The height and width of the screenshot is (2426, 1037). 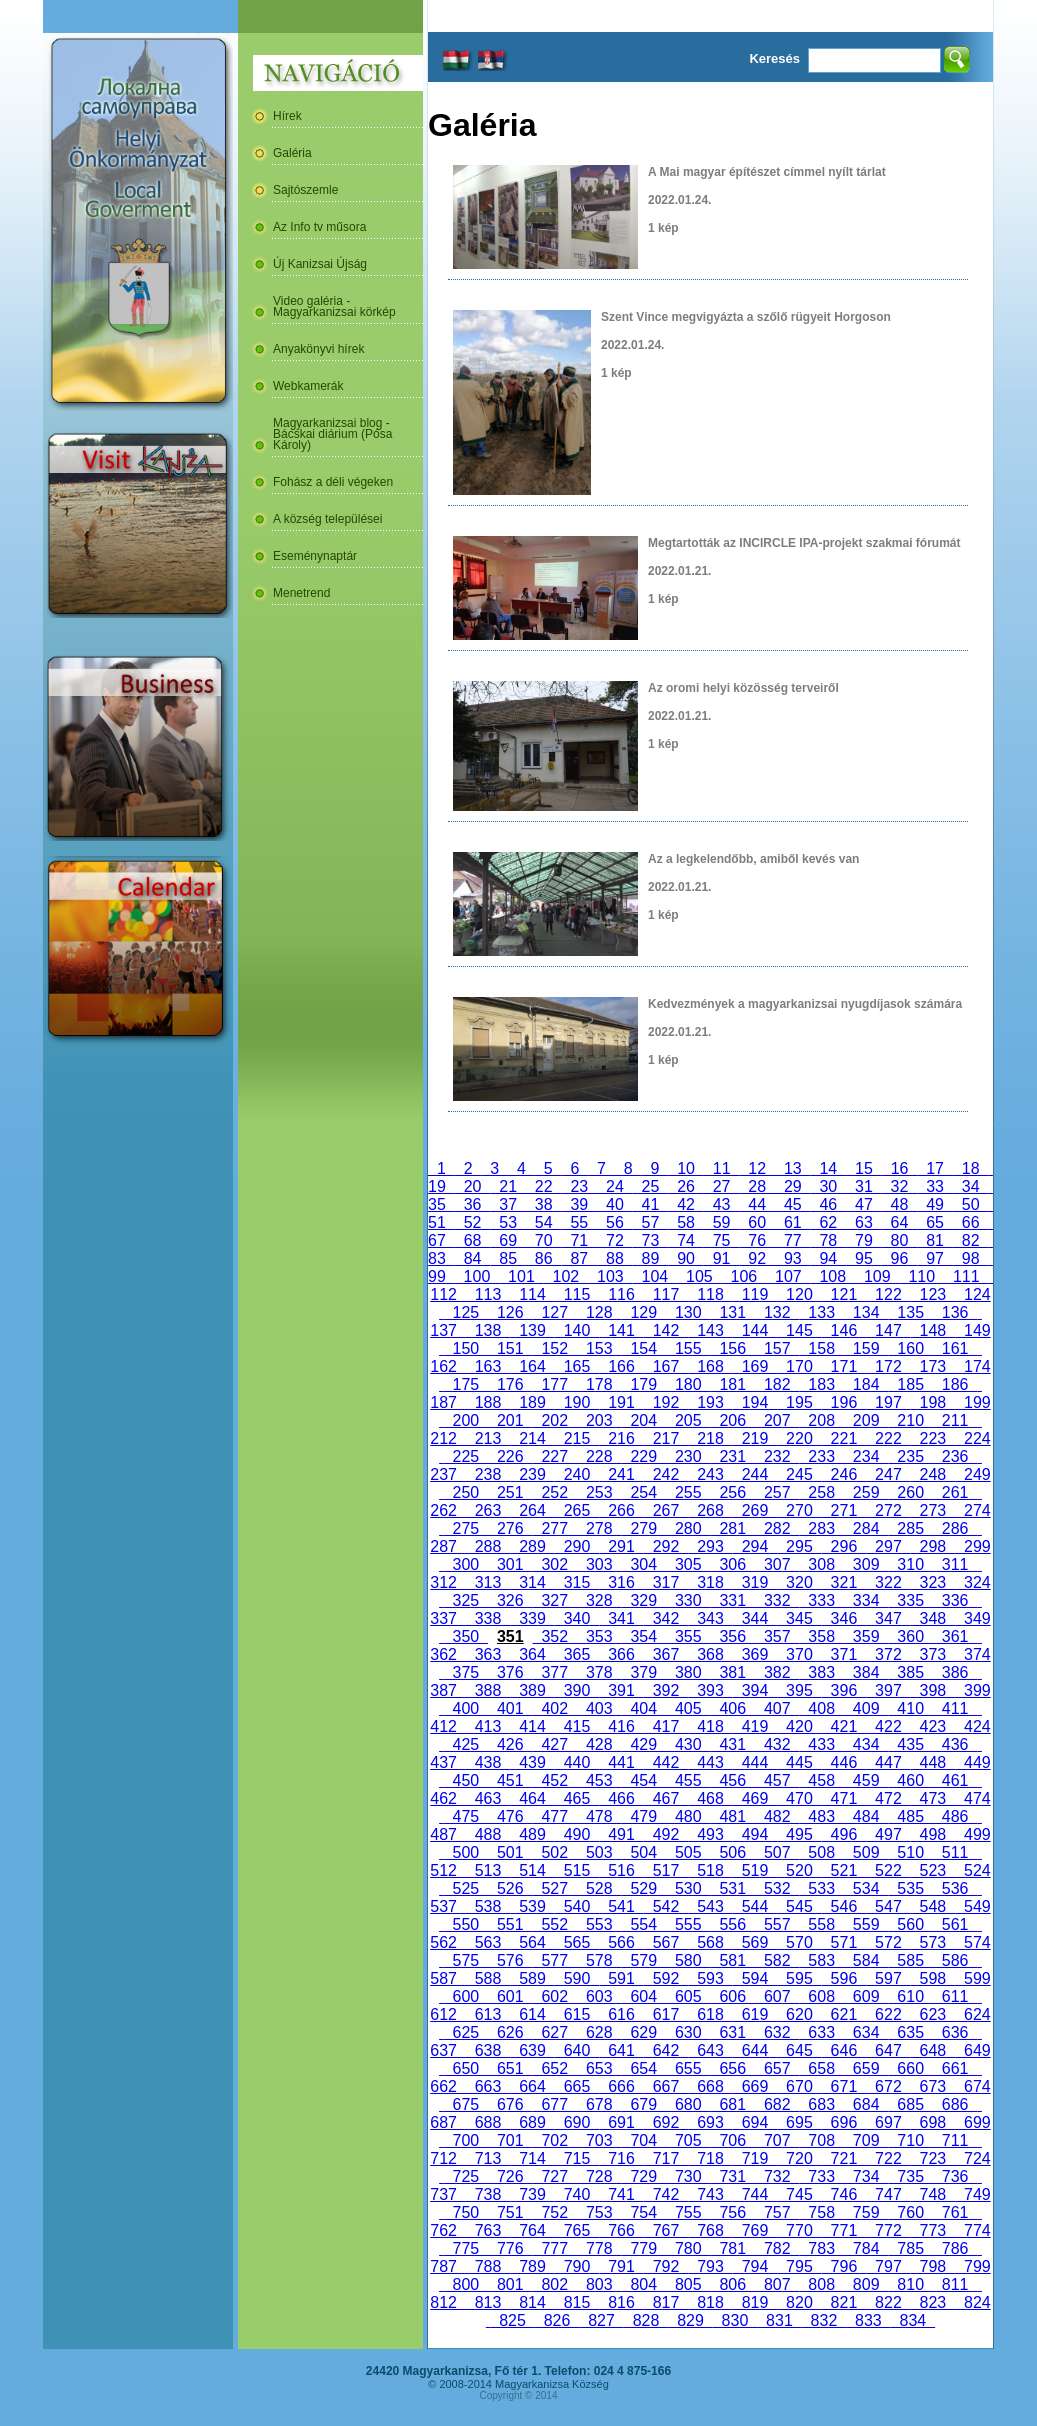 What do you see at coordinates (844, 1582) in the screenshot?
I see `321` at bounding box center [844, 1582].